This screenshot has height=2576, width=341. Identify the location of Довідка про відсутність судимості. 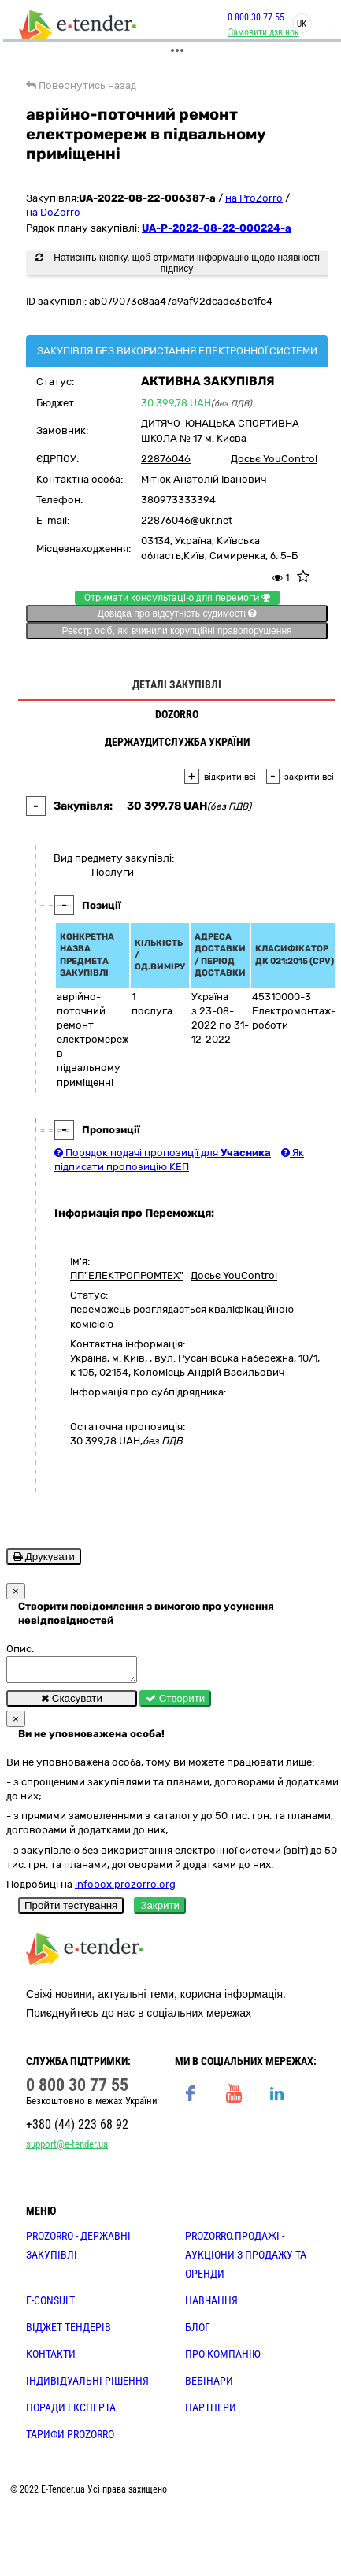
(177, 613).